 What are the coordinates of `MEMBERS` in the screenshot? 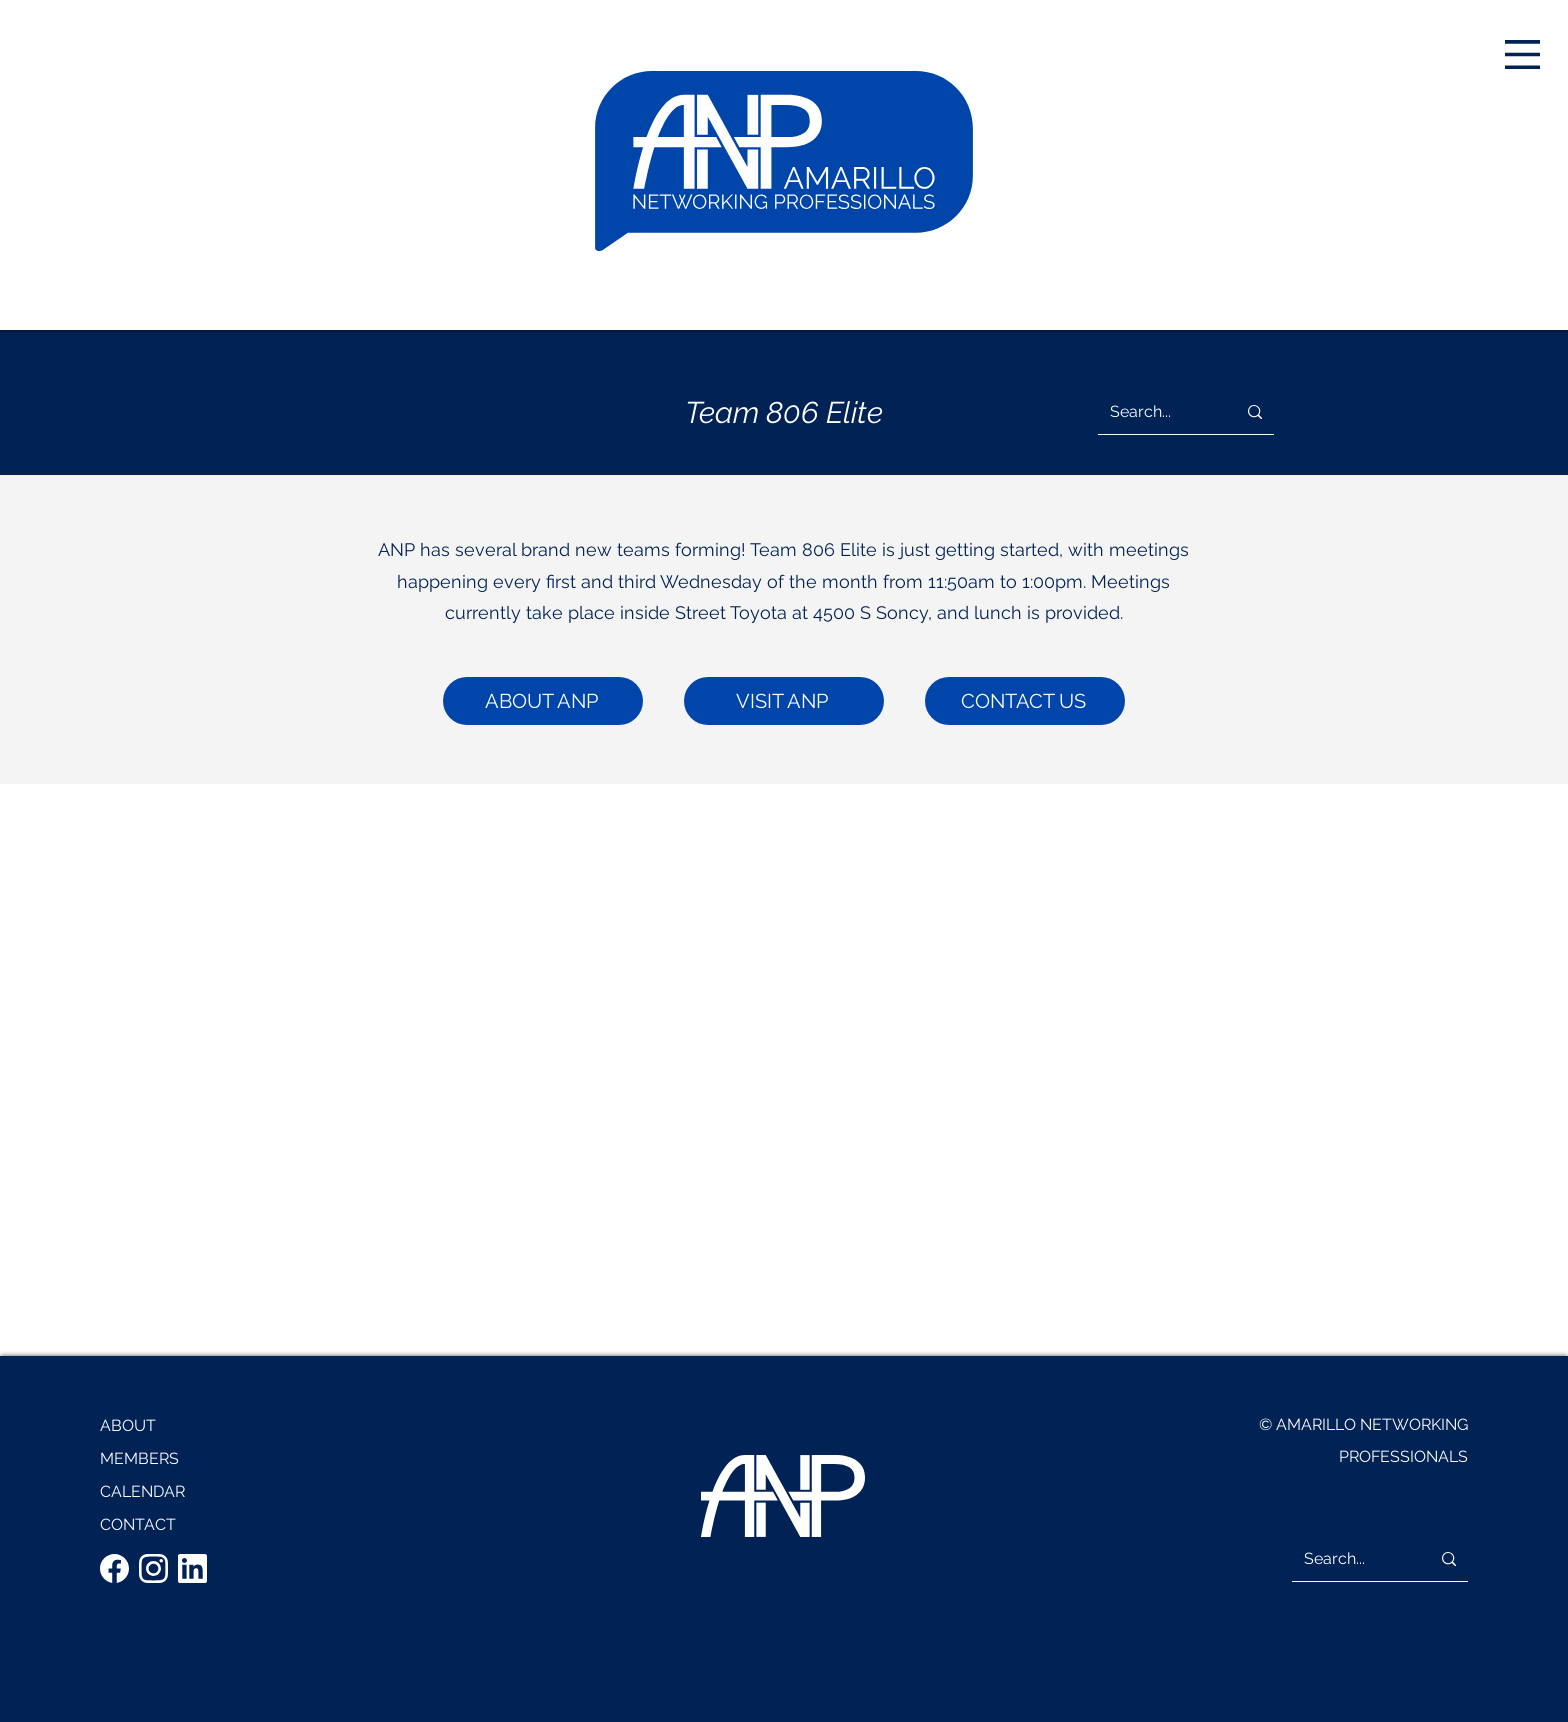 It's located at (139, 1458).